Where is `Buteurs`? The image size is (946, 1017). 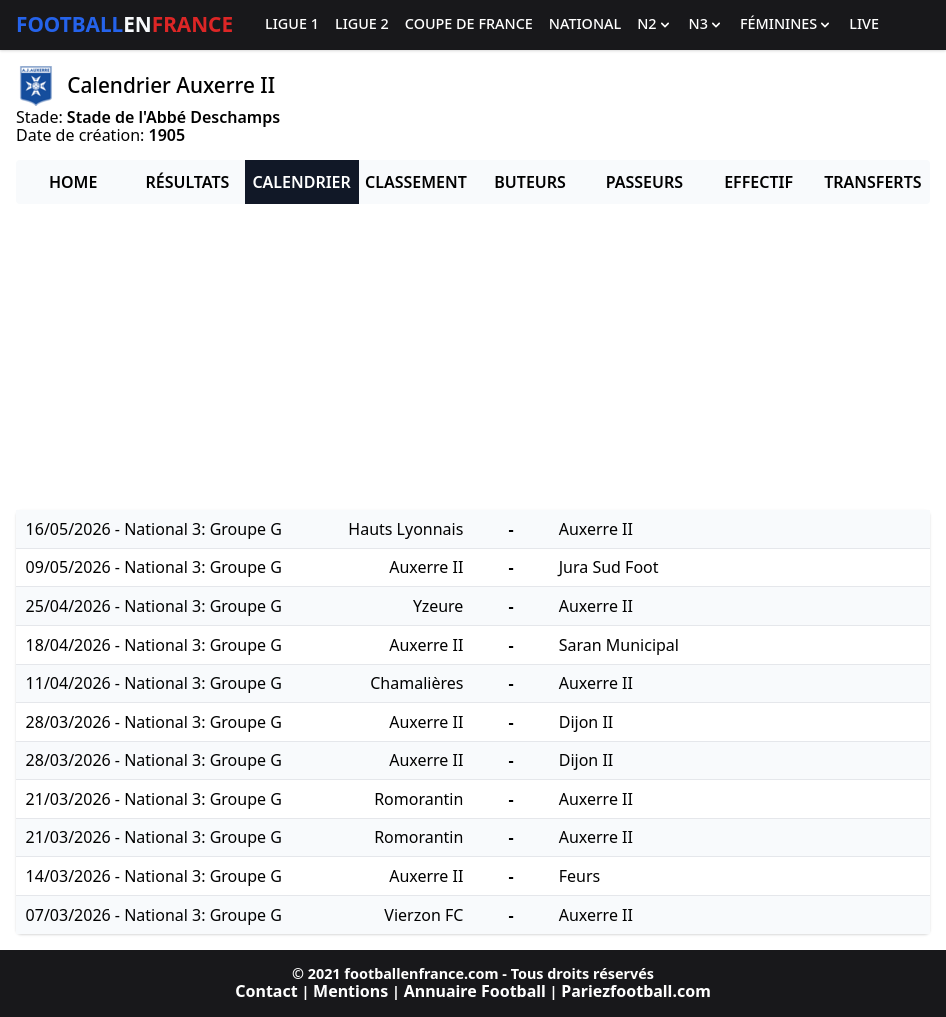 Buteurs is located at coordinates (530, 182).